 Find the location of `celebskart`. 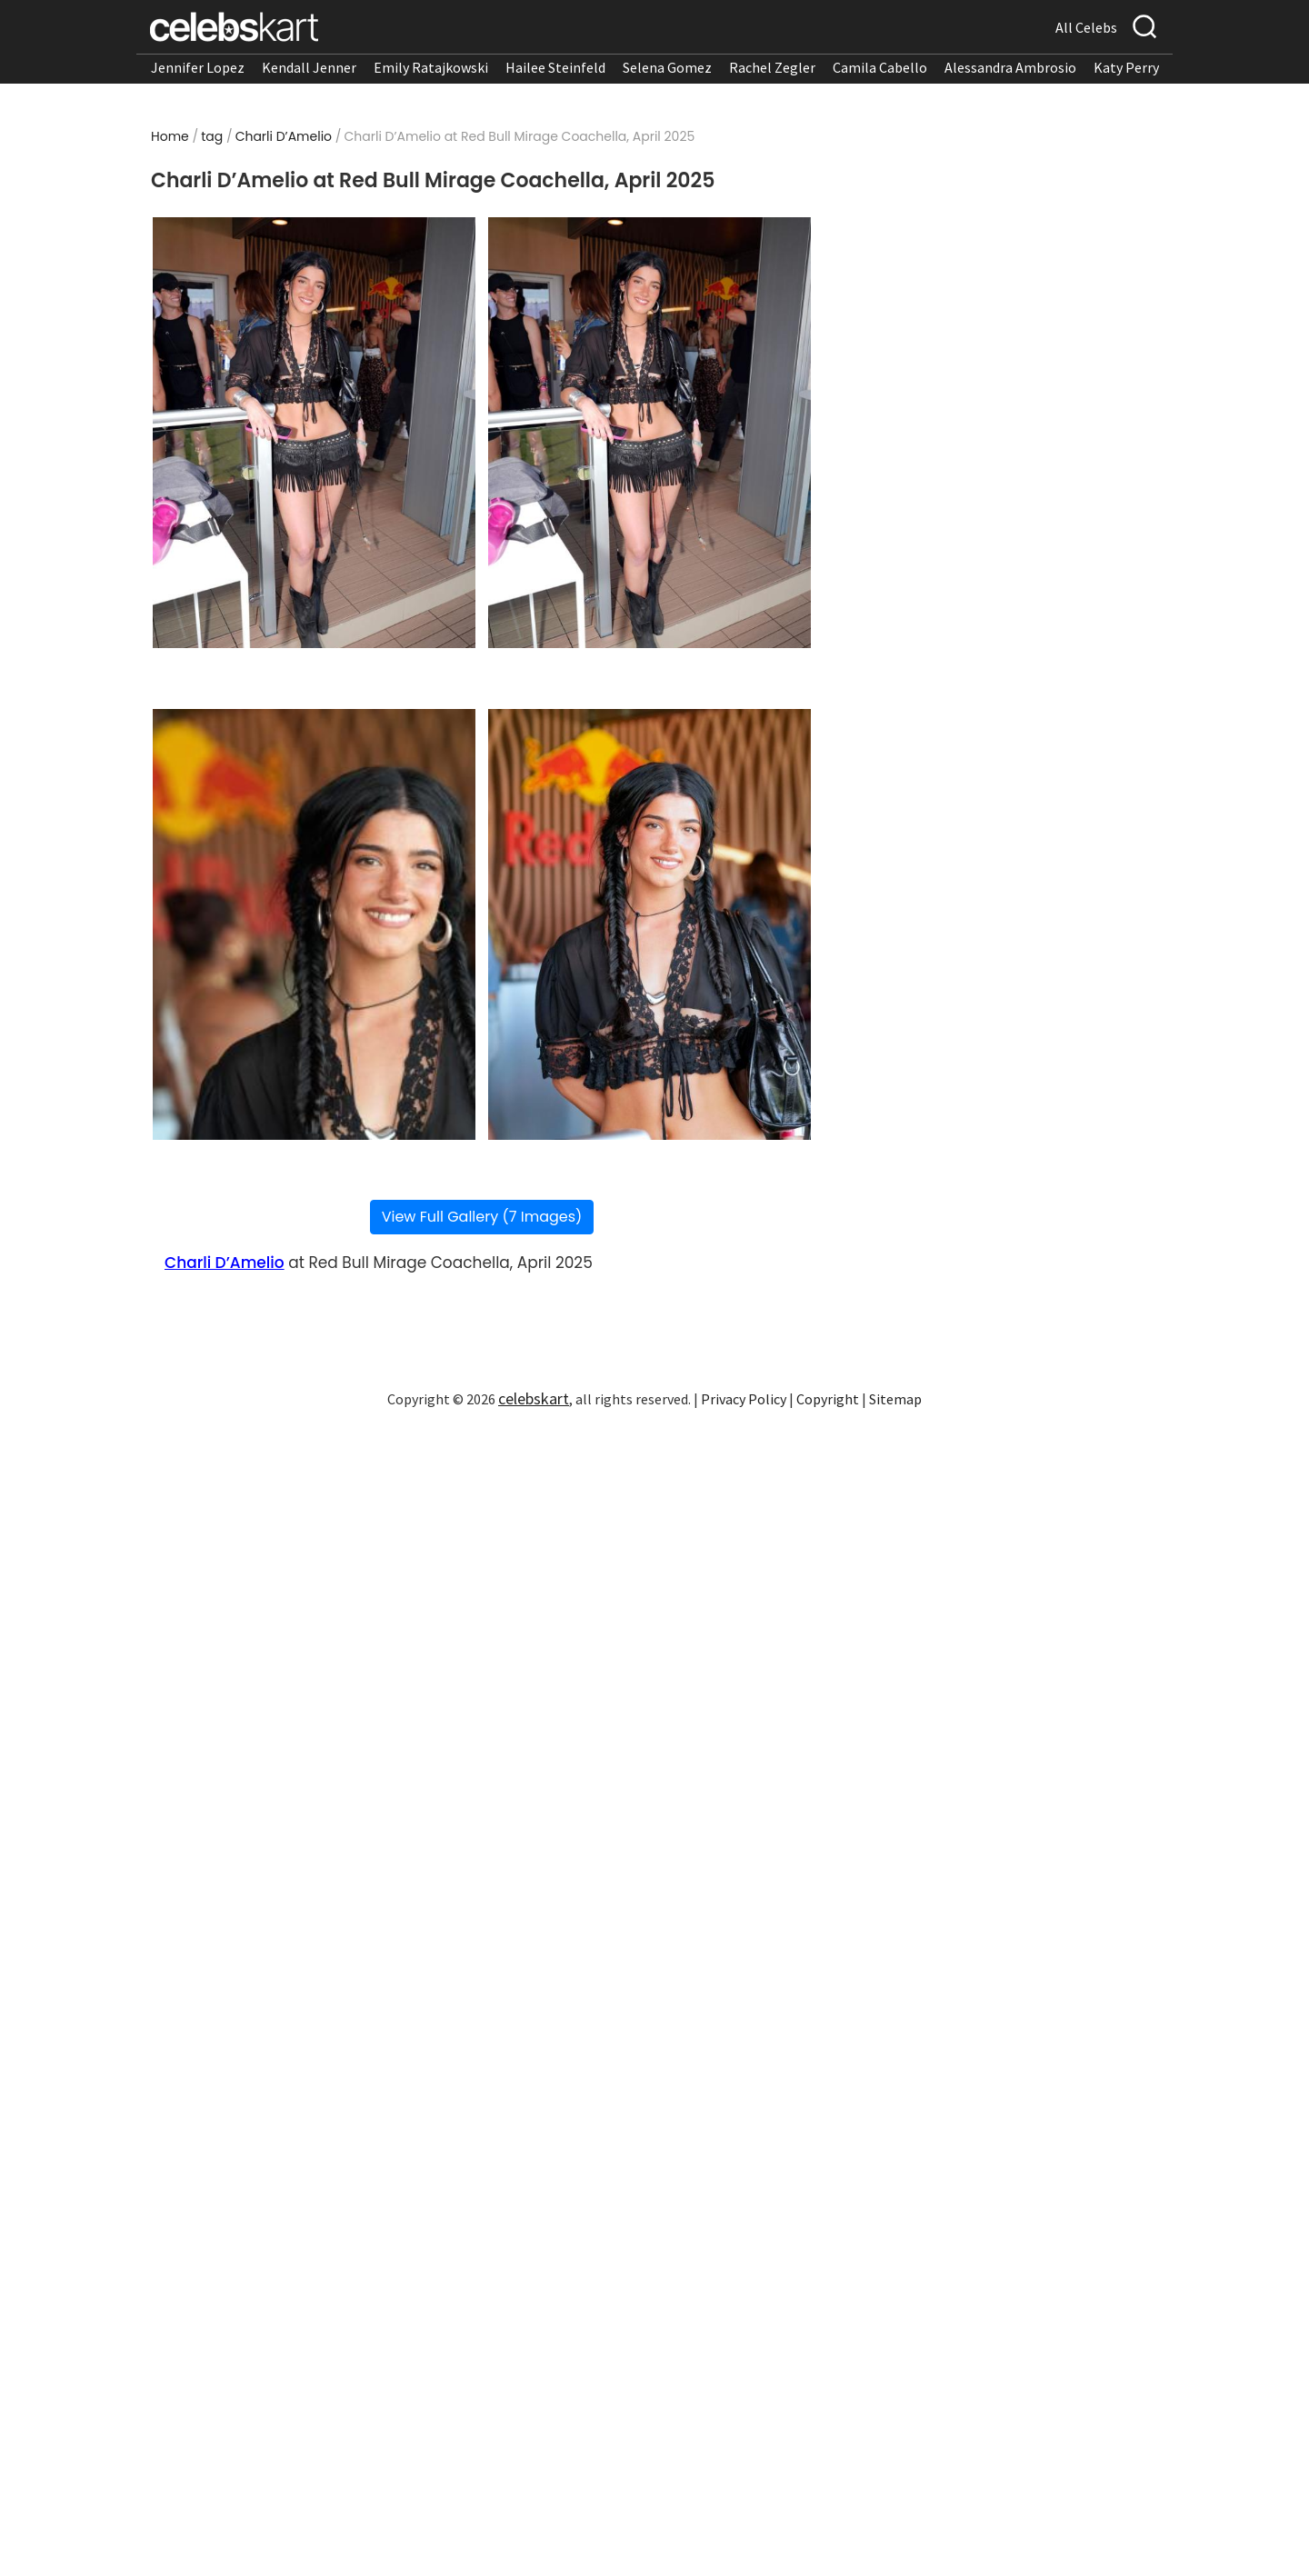

celebskart is located at coordinates (533, 1398).